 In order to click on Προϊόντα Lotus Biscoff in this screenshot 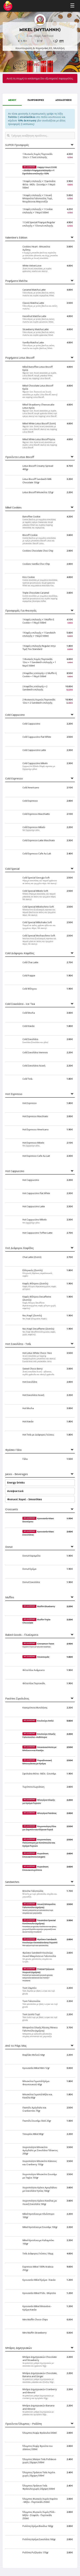, I will do `click(19, 456)`.